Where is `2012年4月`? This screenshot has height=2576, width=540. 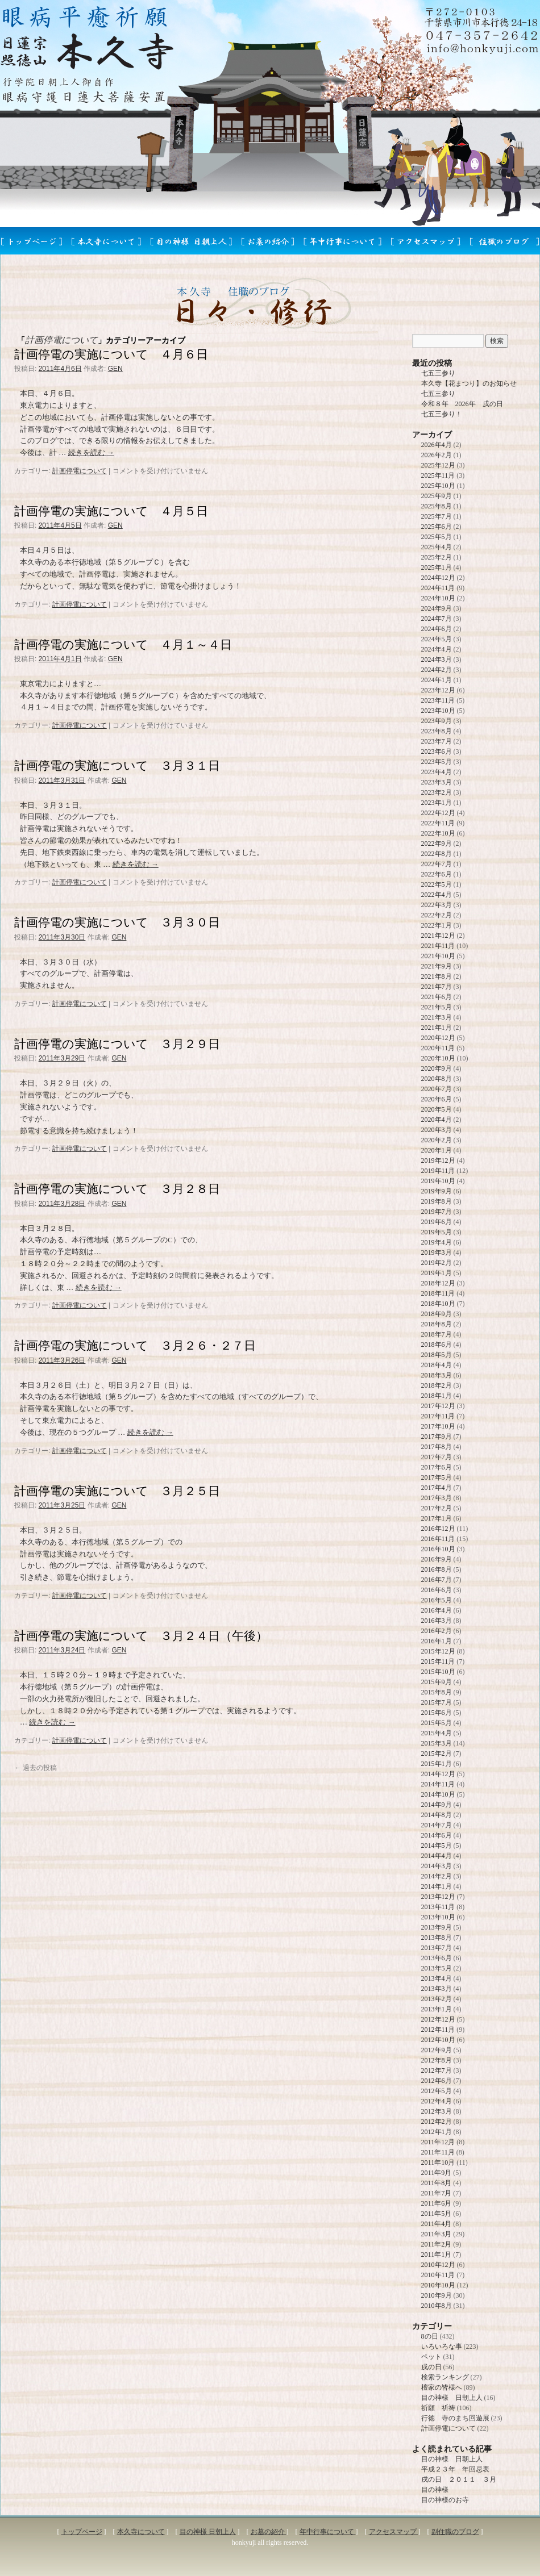 2012年4月 is located at coordinates (436, 2101).